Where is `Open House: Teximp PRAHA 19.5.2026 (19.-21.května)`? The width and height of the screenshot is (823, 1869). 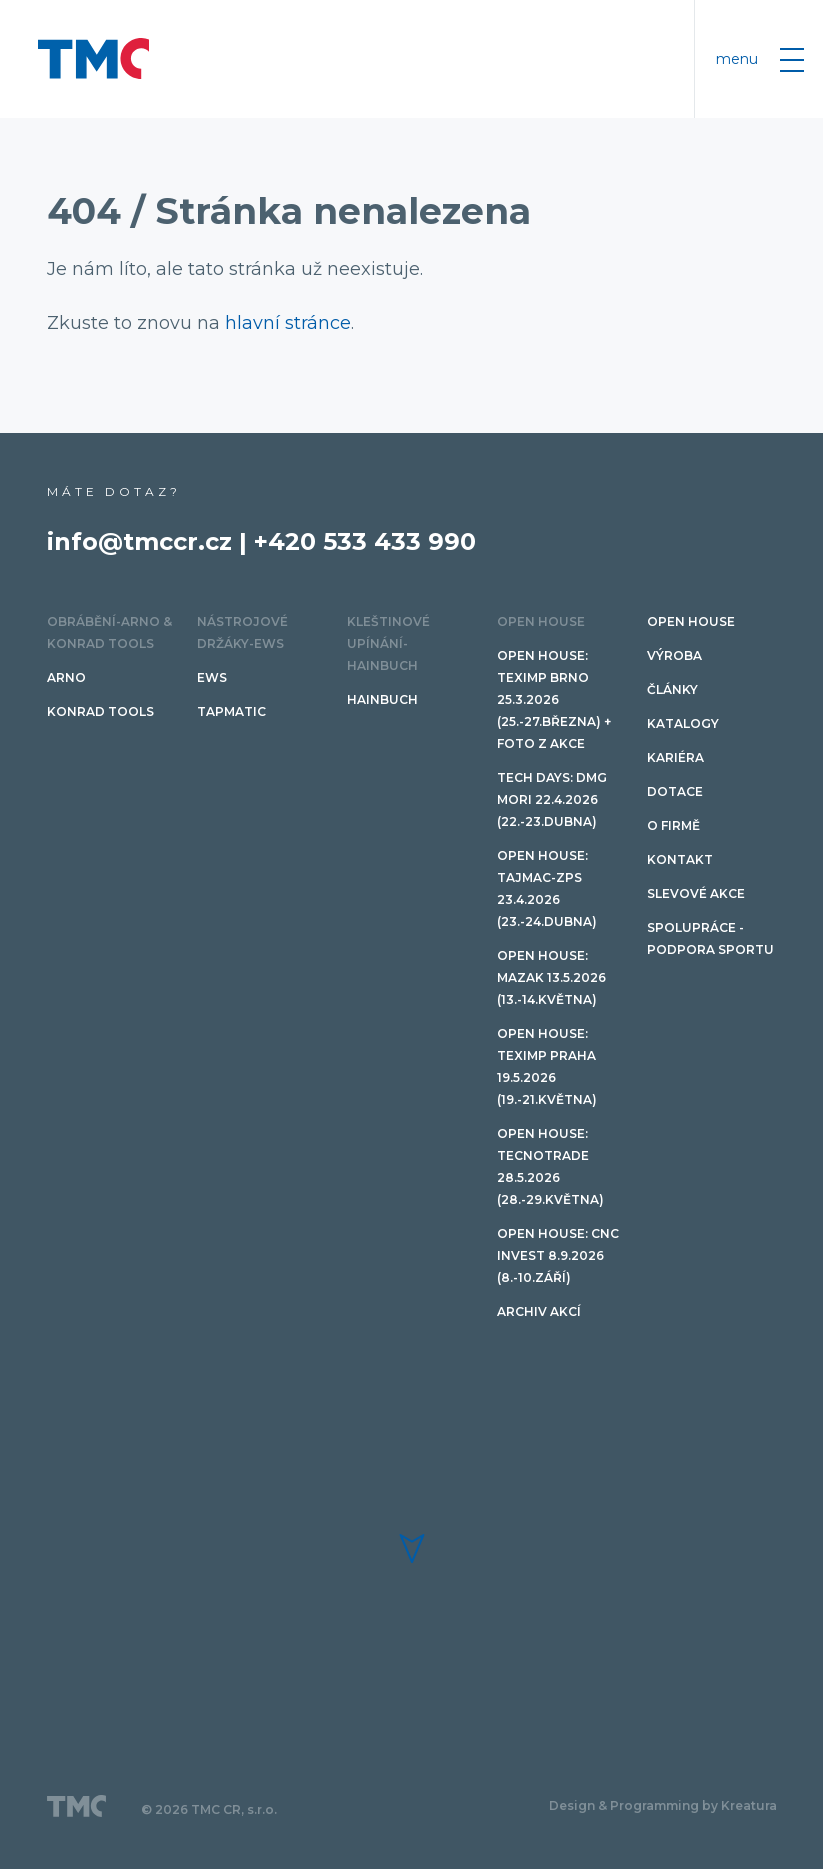 Open House: Teximp PRAHA 19.5.2026 (19.-21.května) is located at coordinates (547, 1066).